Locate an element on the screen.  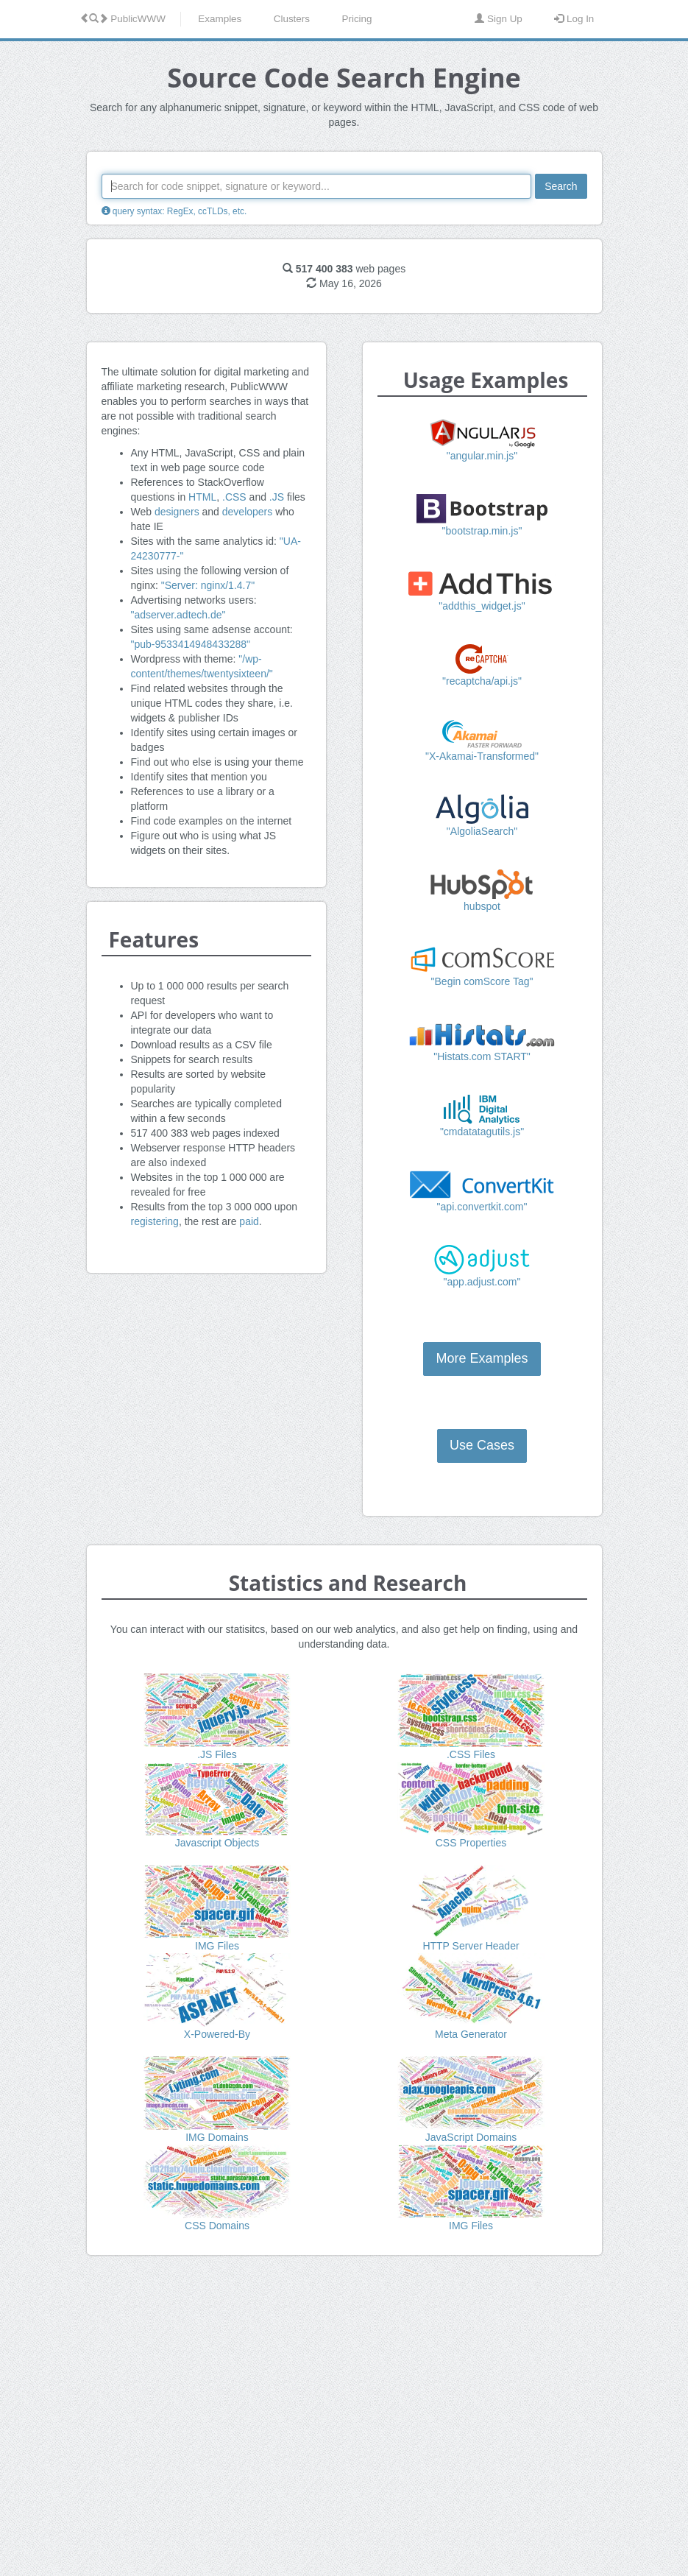
JavaScript Domains is located at coordinates (471, 2137).